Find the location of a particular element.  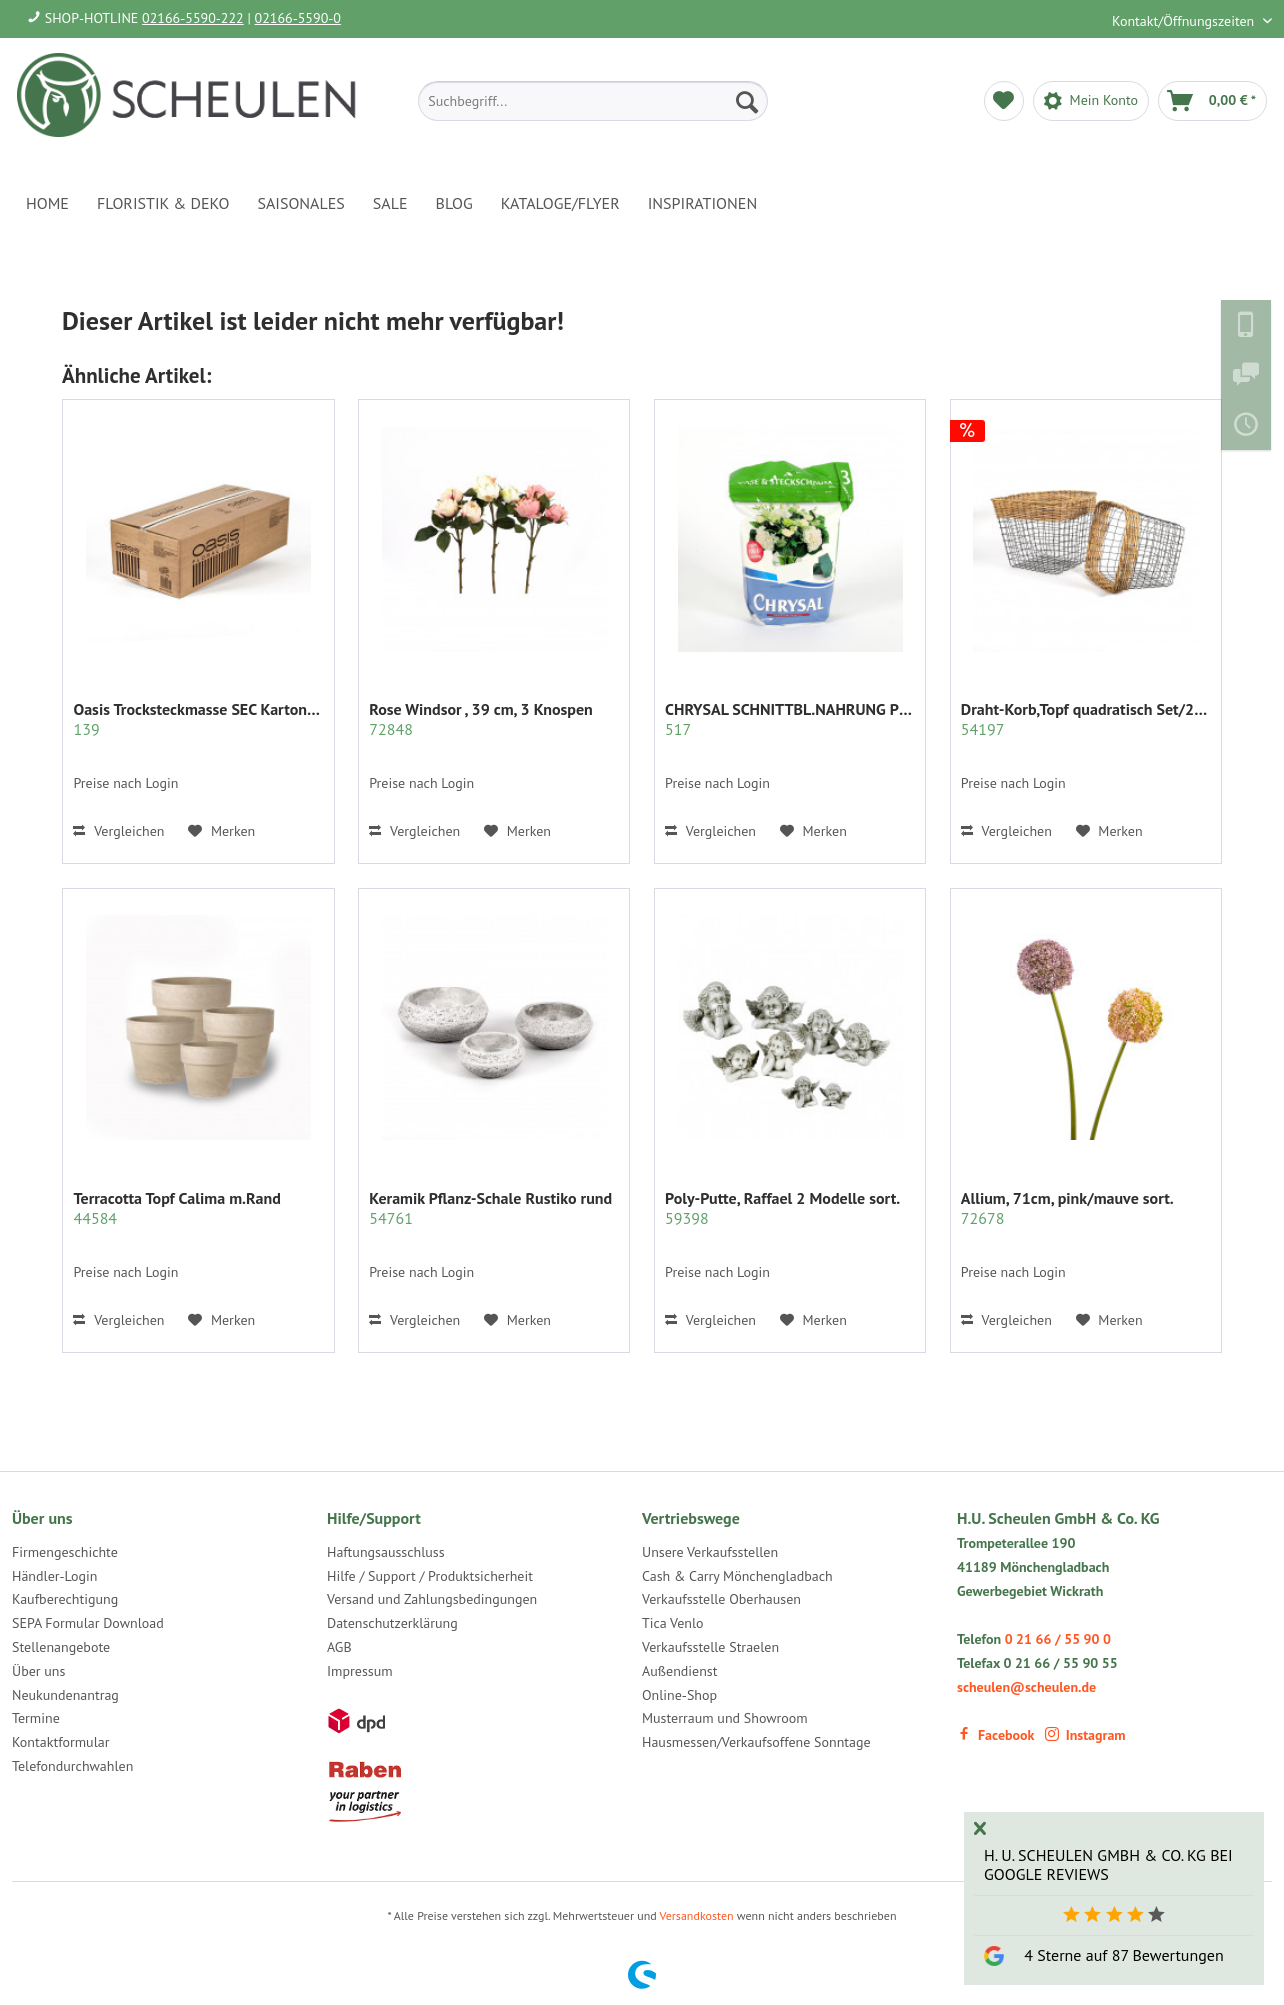

Versand und Zahlungsbedingungen is located at coordinates (432, 1599).